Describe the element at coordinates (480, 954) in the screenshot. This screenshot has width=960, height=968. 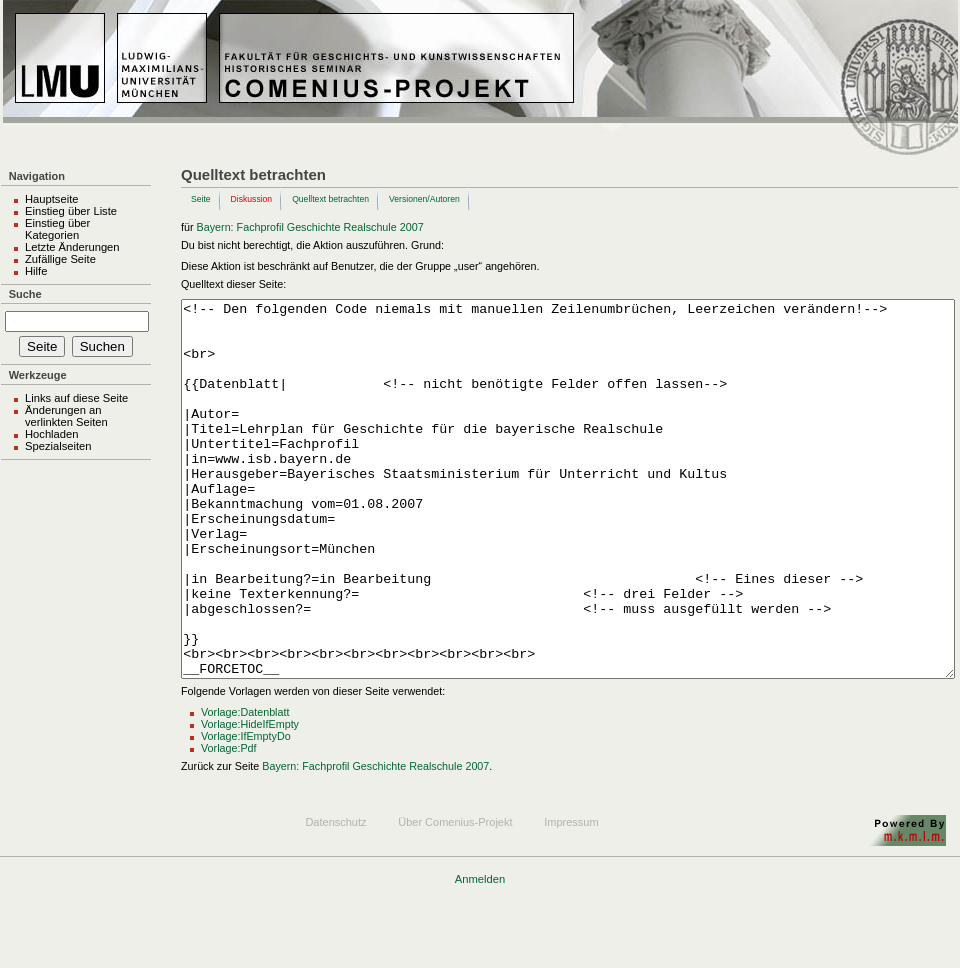
I see `Anmelden` at that location.